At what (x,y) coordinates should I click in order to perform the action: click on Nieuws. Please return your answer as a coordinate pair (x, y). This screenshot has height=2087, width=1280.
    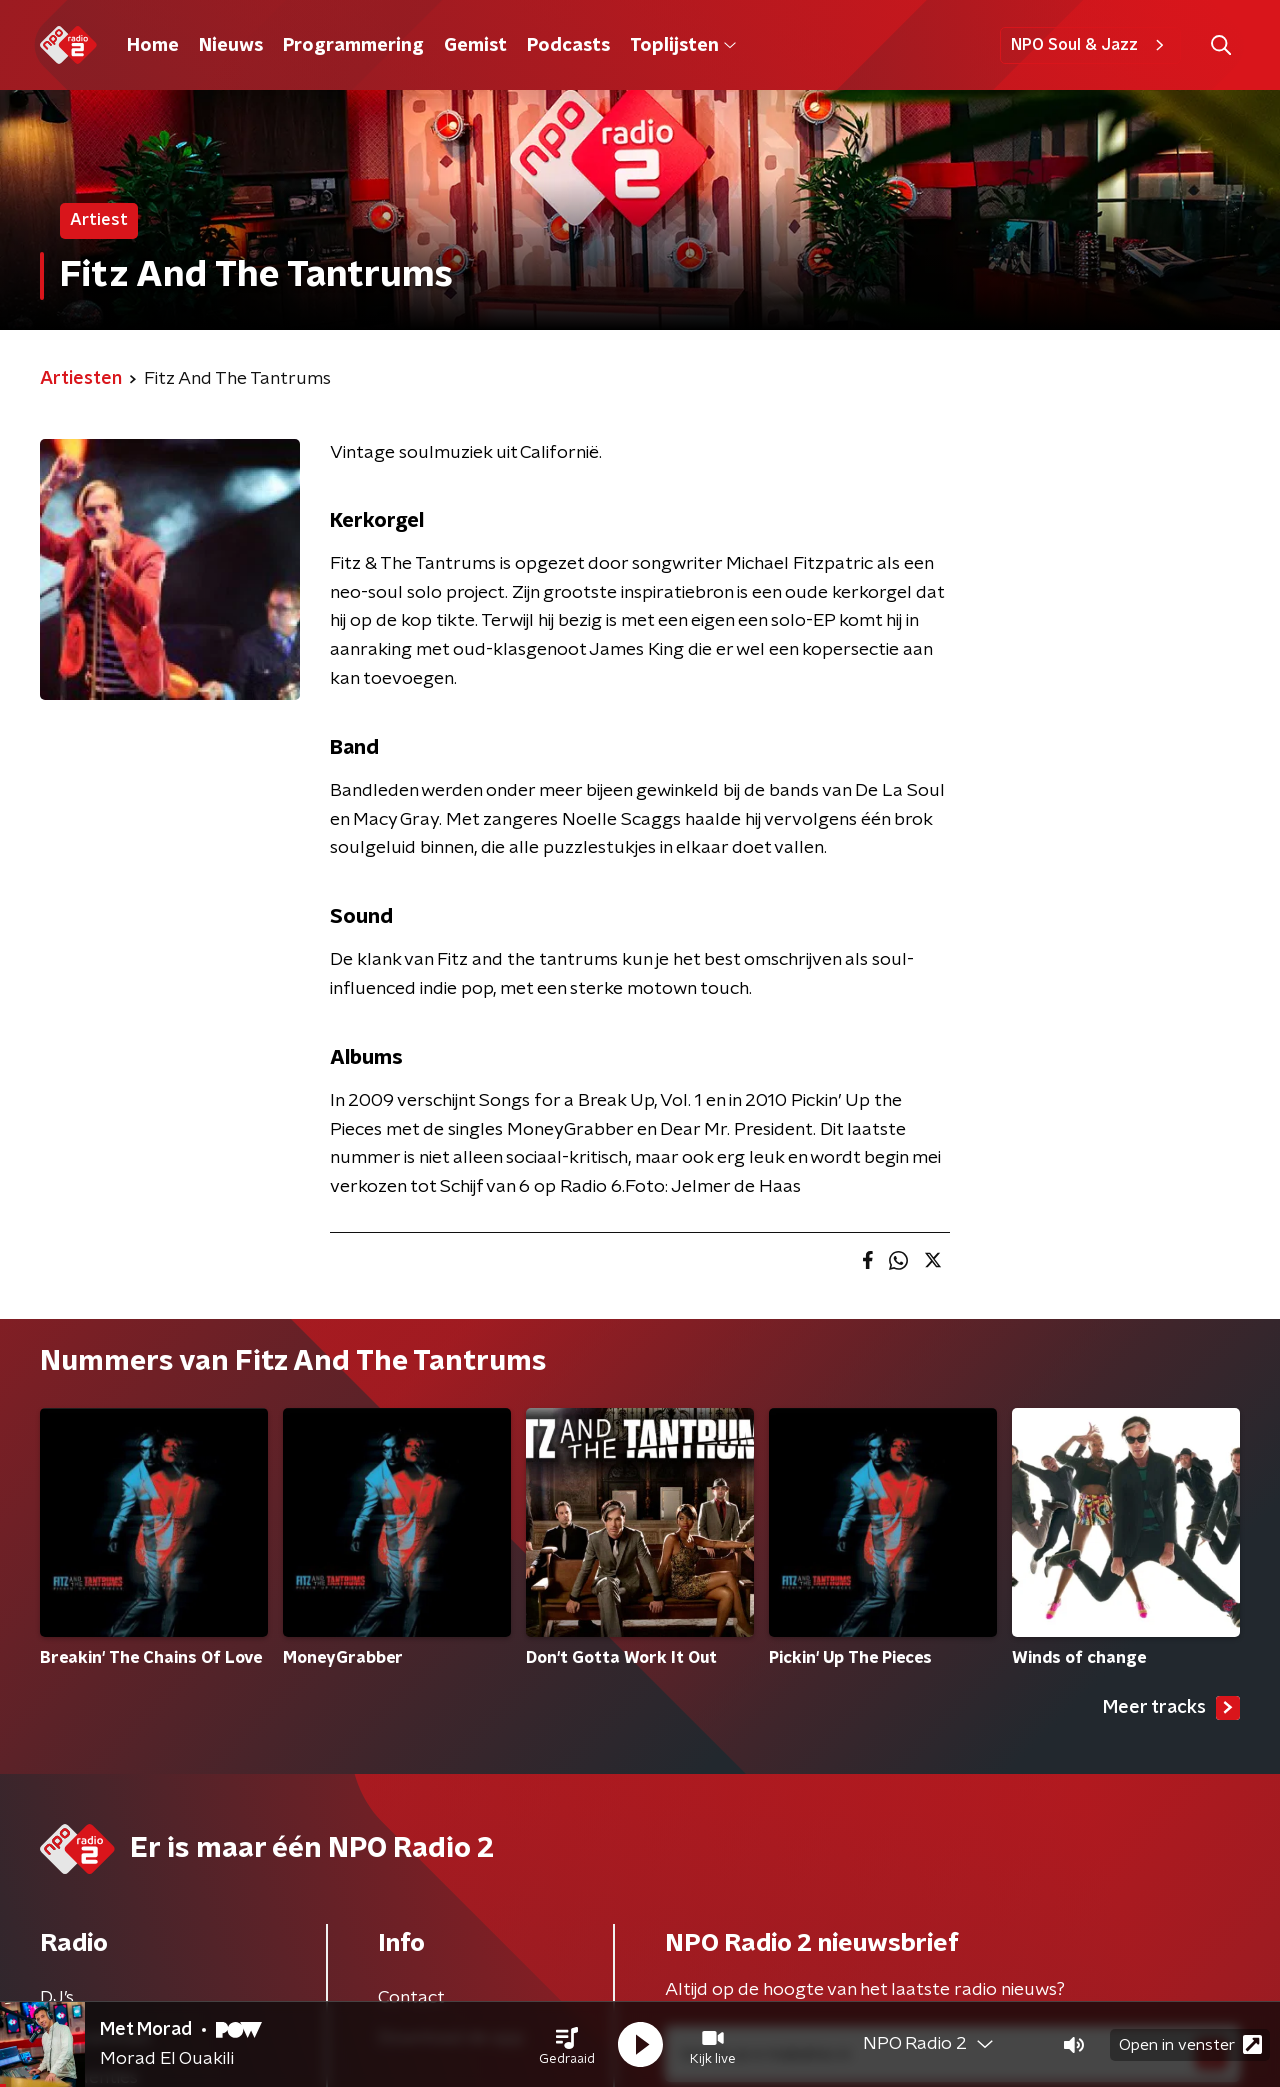
    Looking at the image, I should click on (231, 46).